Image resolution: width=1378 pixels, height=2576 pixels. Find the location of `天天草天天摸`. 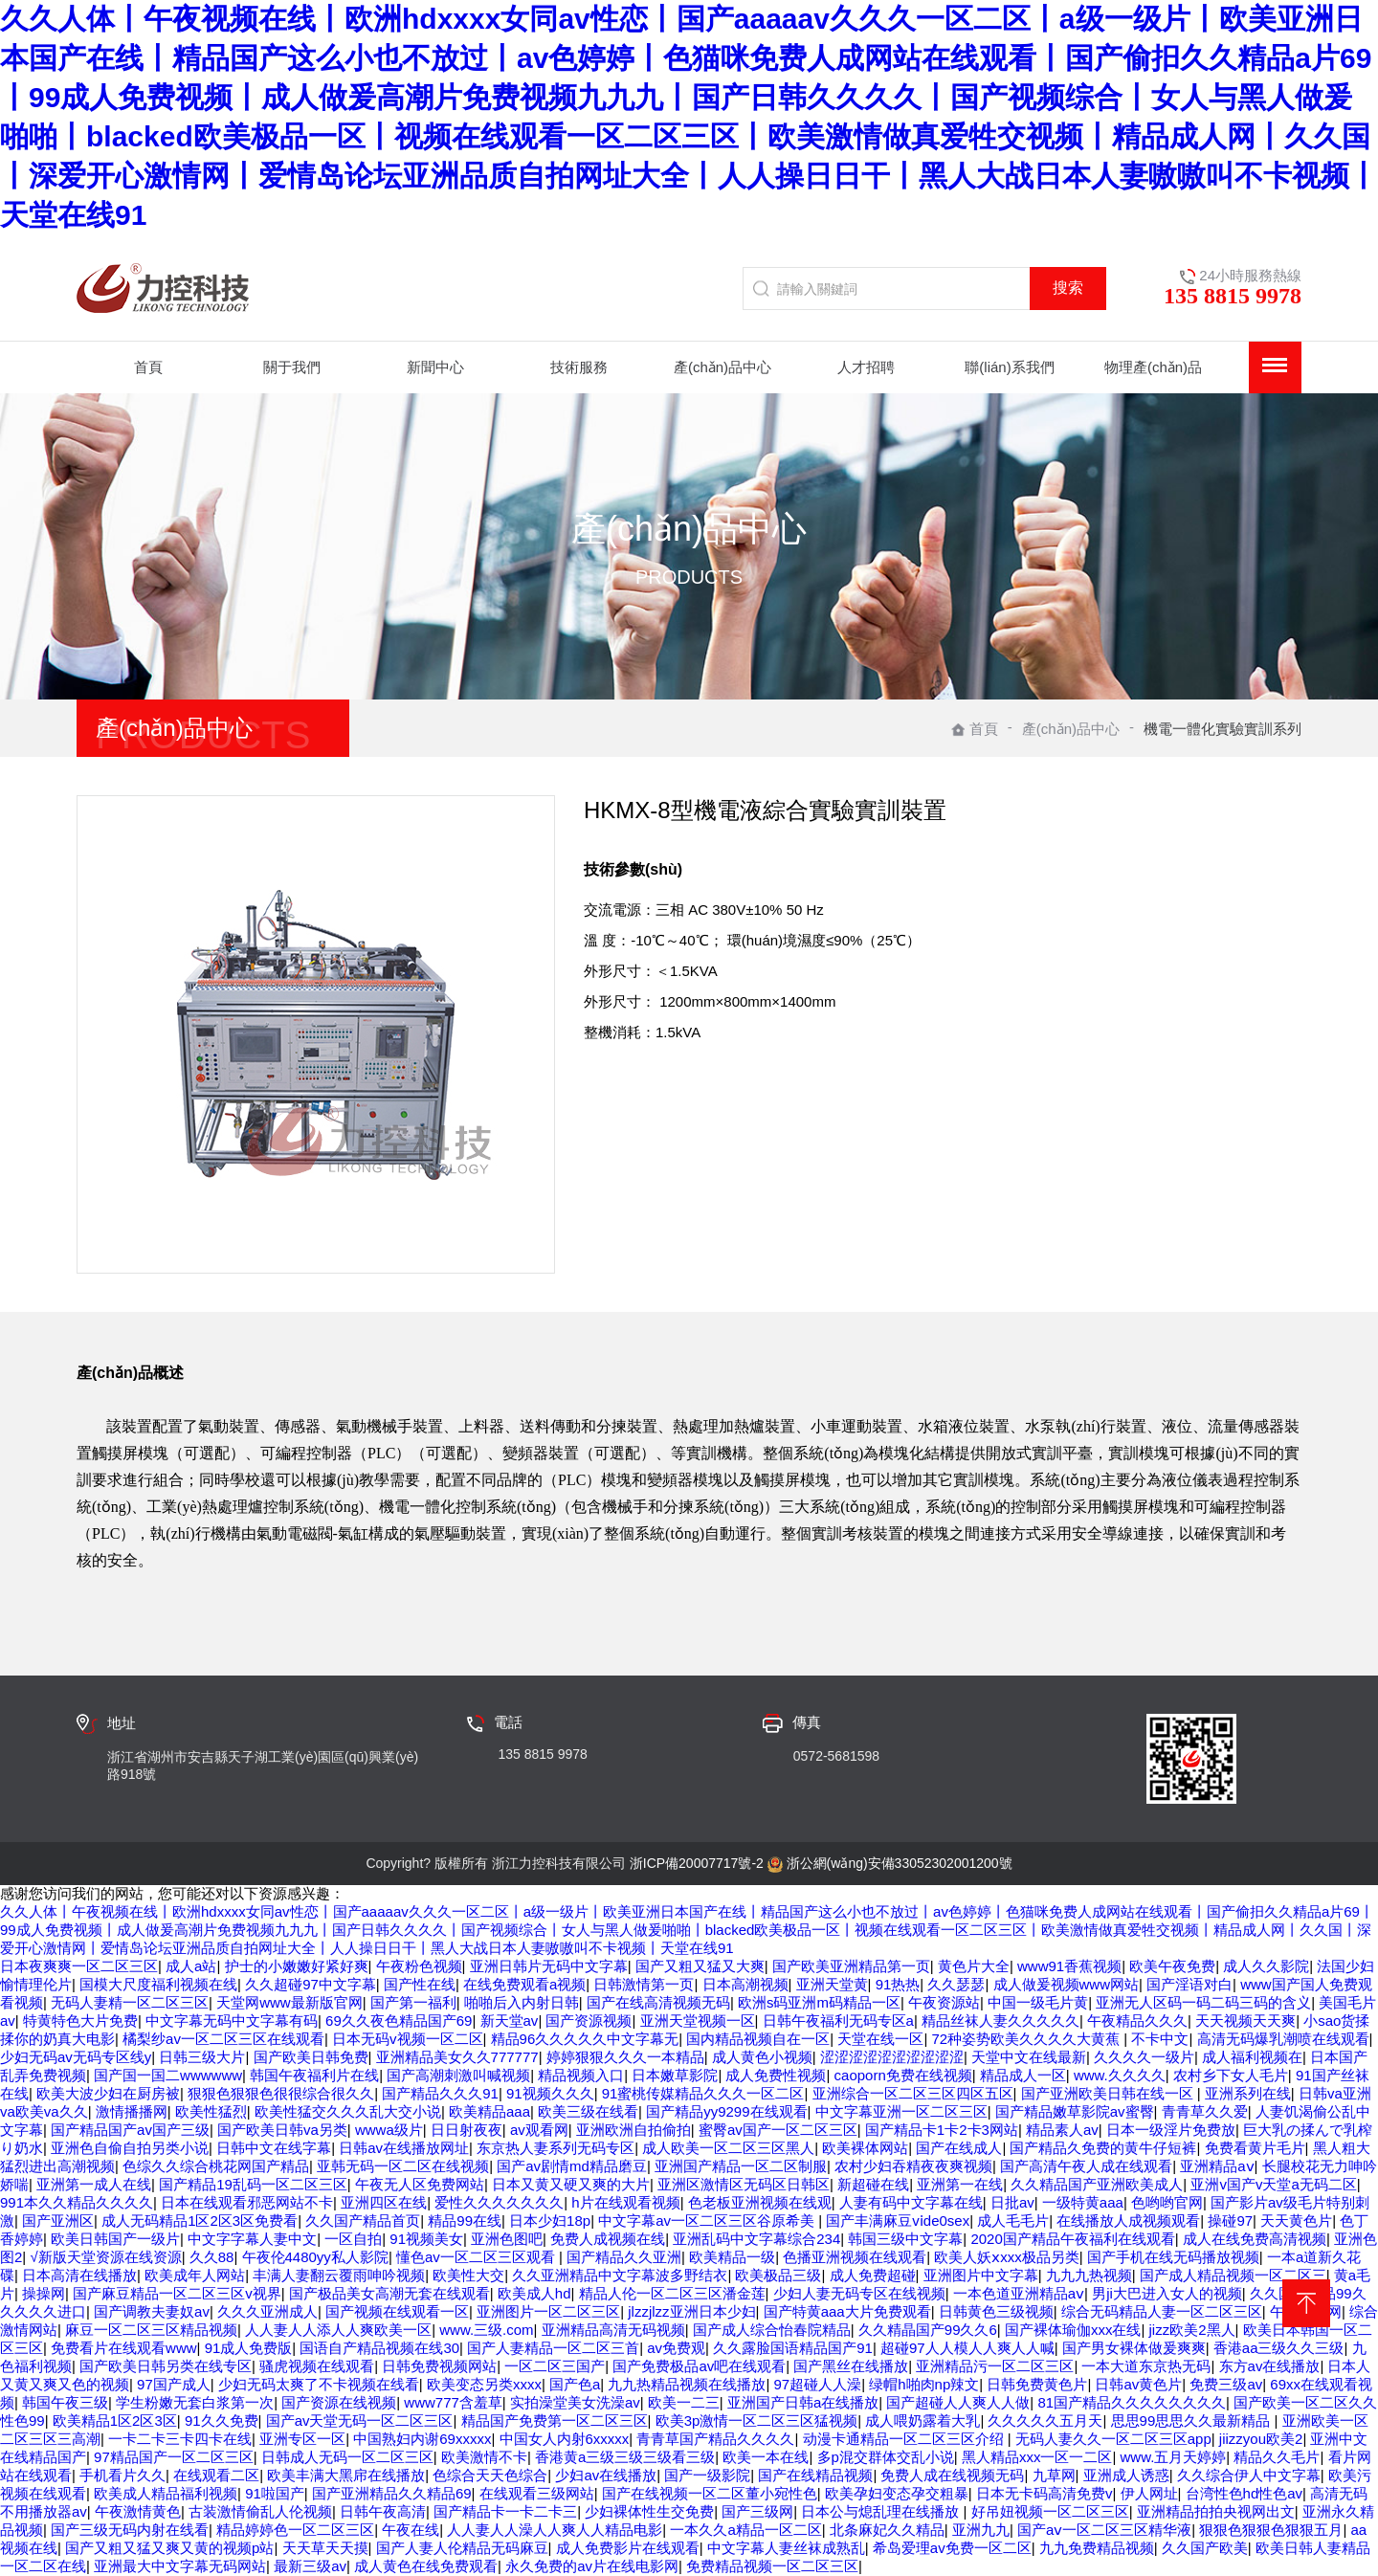

天天草天天摸 is located at coordinates (325, 2548).